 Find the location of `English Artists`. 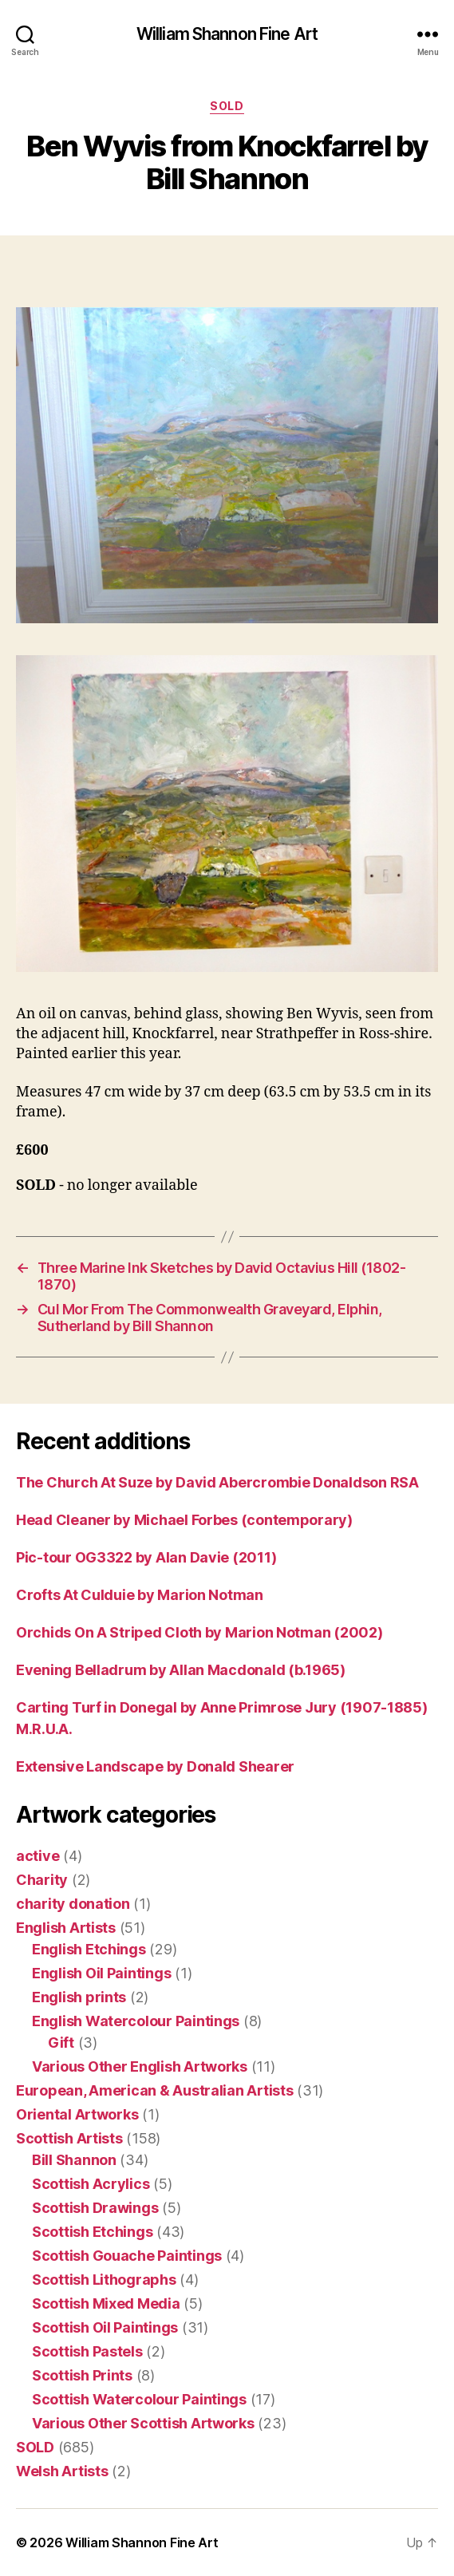

English Artists is located at coordinates (66, 1927).